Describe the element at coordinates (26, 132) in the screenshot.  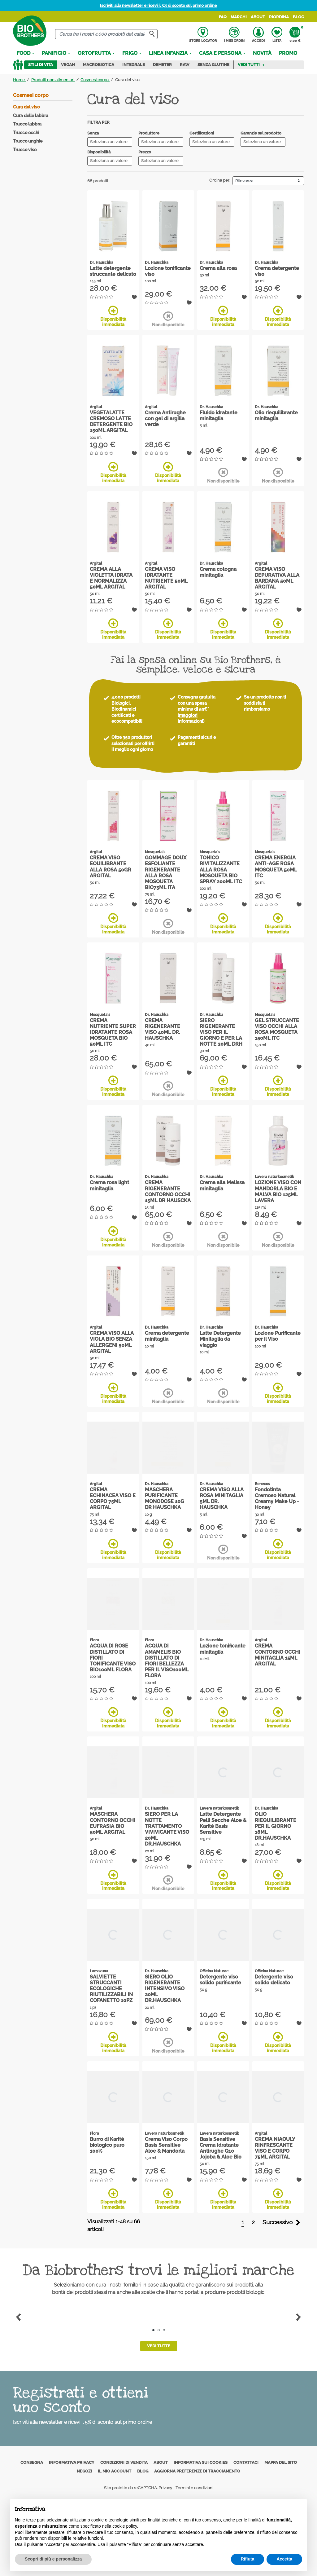
I see `Trucco occhi` at that location.